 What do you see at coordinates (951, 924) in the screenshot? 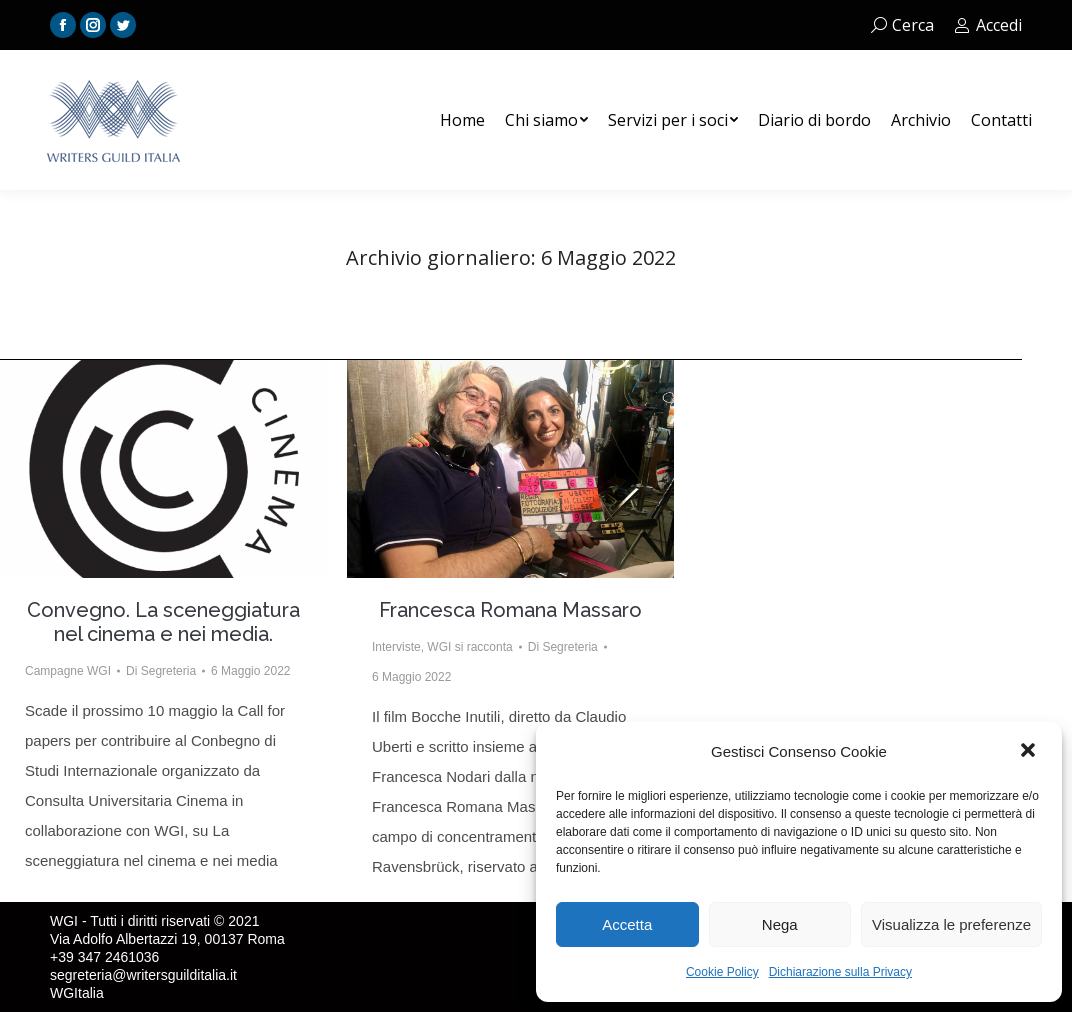
I see `Visualizza le preferenze` at bounding box center [951, 924].